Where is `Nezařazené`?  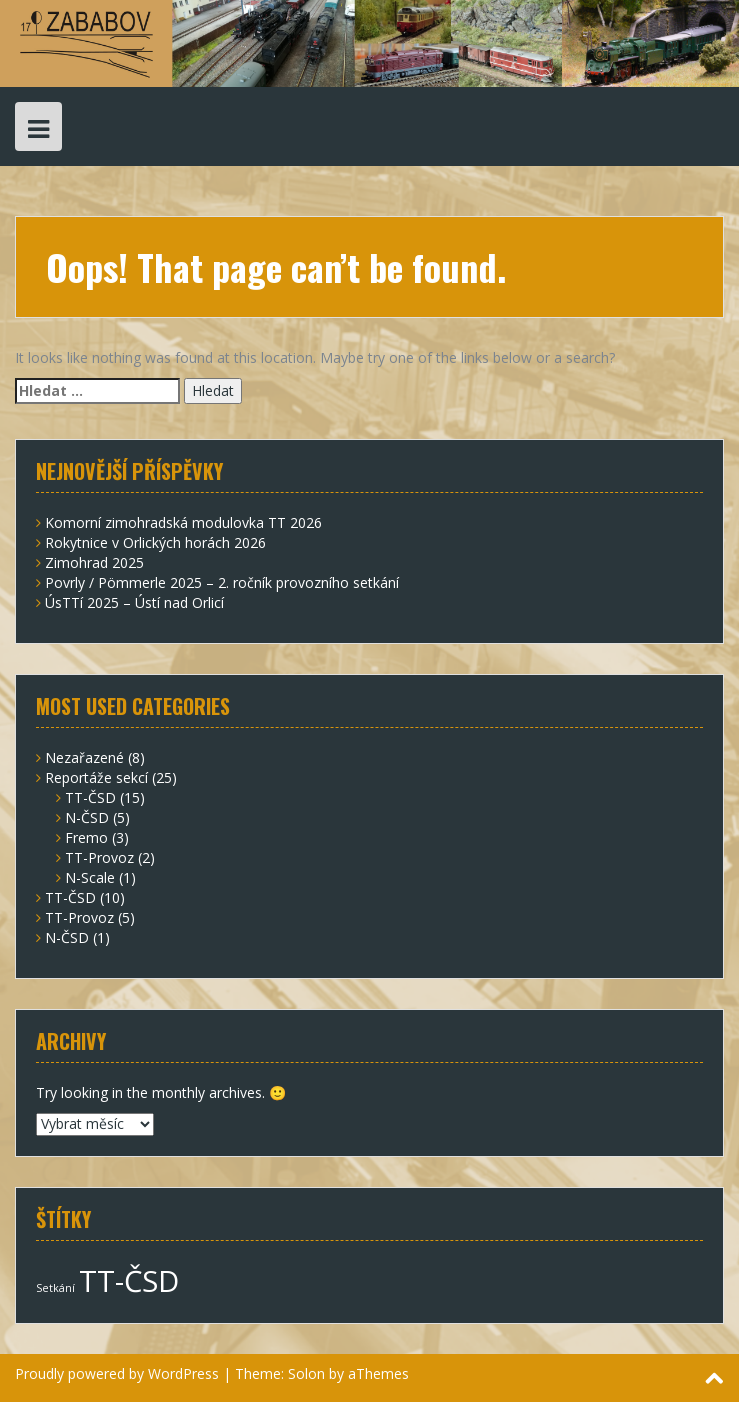 Nezařazené is located at coordinates (84, 757).